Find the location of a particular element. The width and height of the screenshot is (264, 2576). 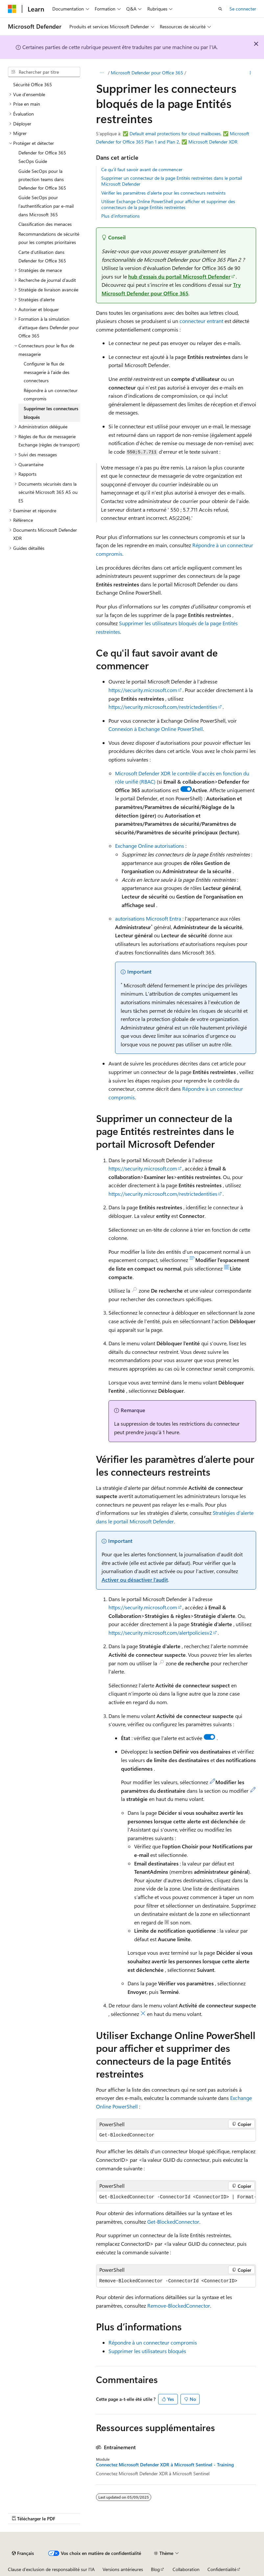

Versions antérieures is located at coordinates (123, 2569).